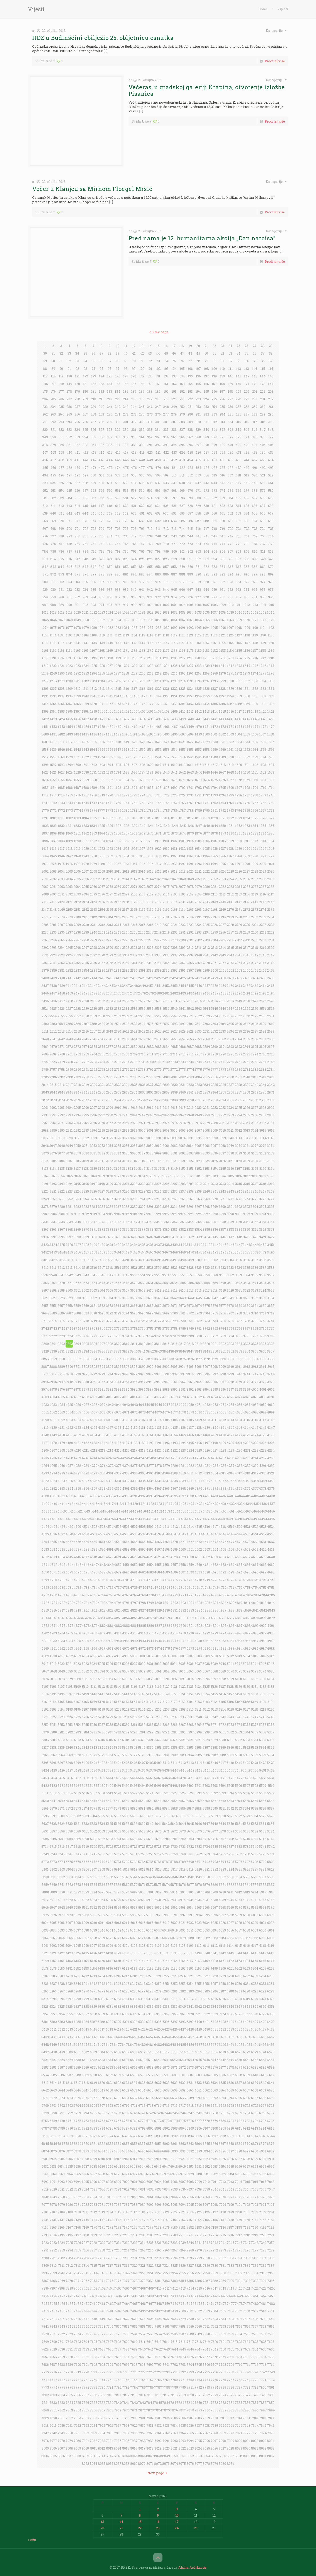 This screenshot has width=316, height=2576. Describe the element at coordinates (85, 841) in the screenshot. I see `1891` at that location.